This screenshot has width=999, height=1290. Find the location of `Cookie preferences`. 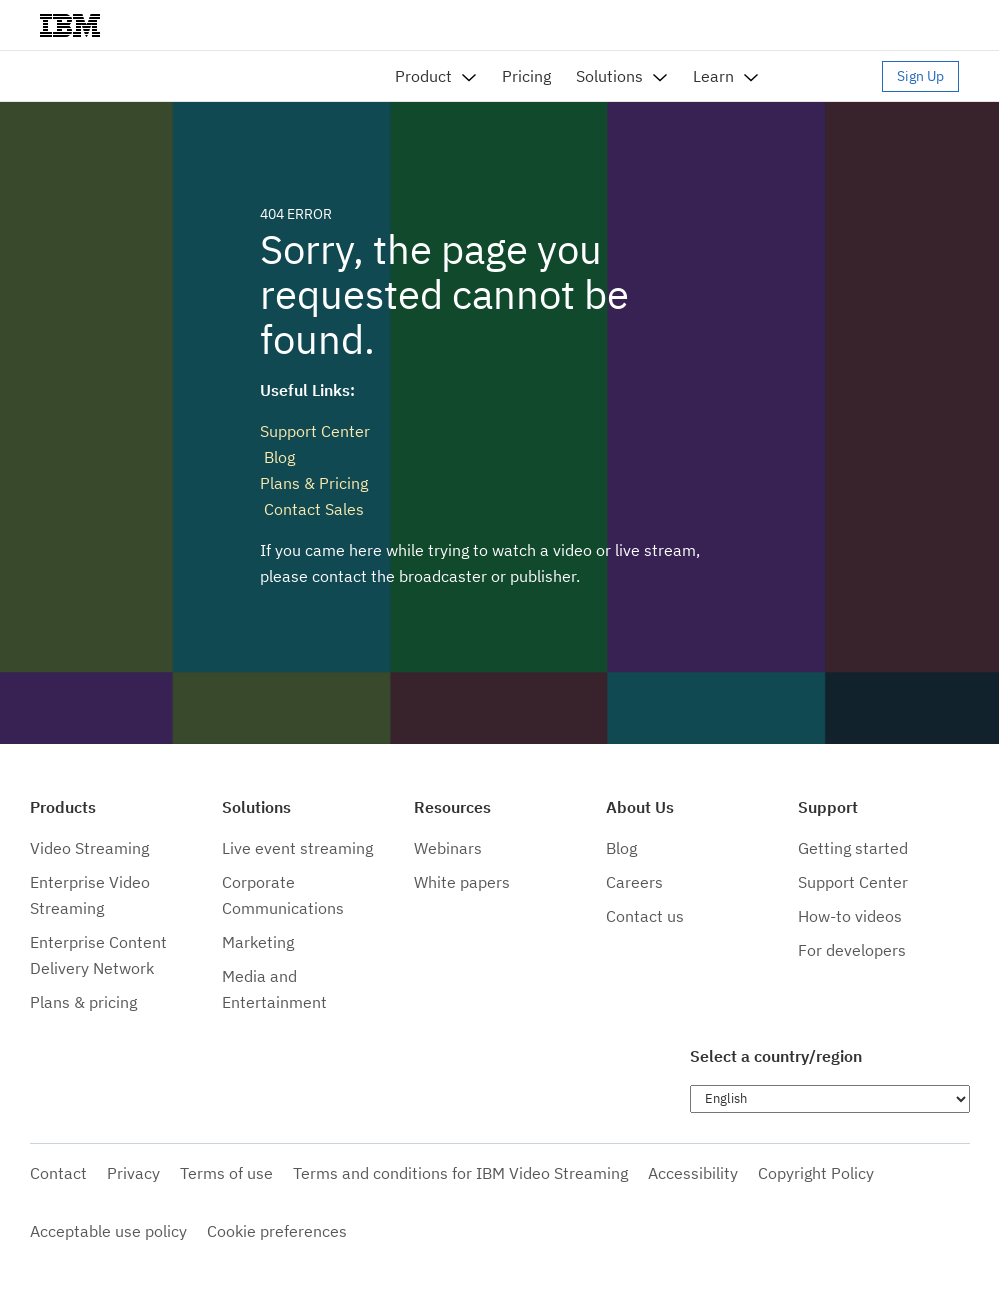

Cookie preferences is located at coordinates (277, 1231).